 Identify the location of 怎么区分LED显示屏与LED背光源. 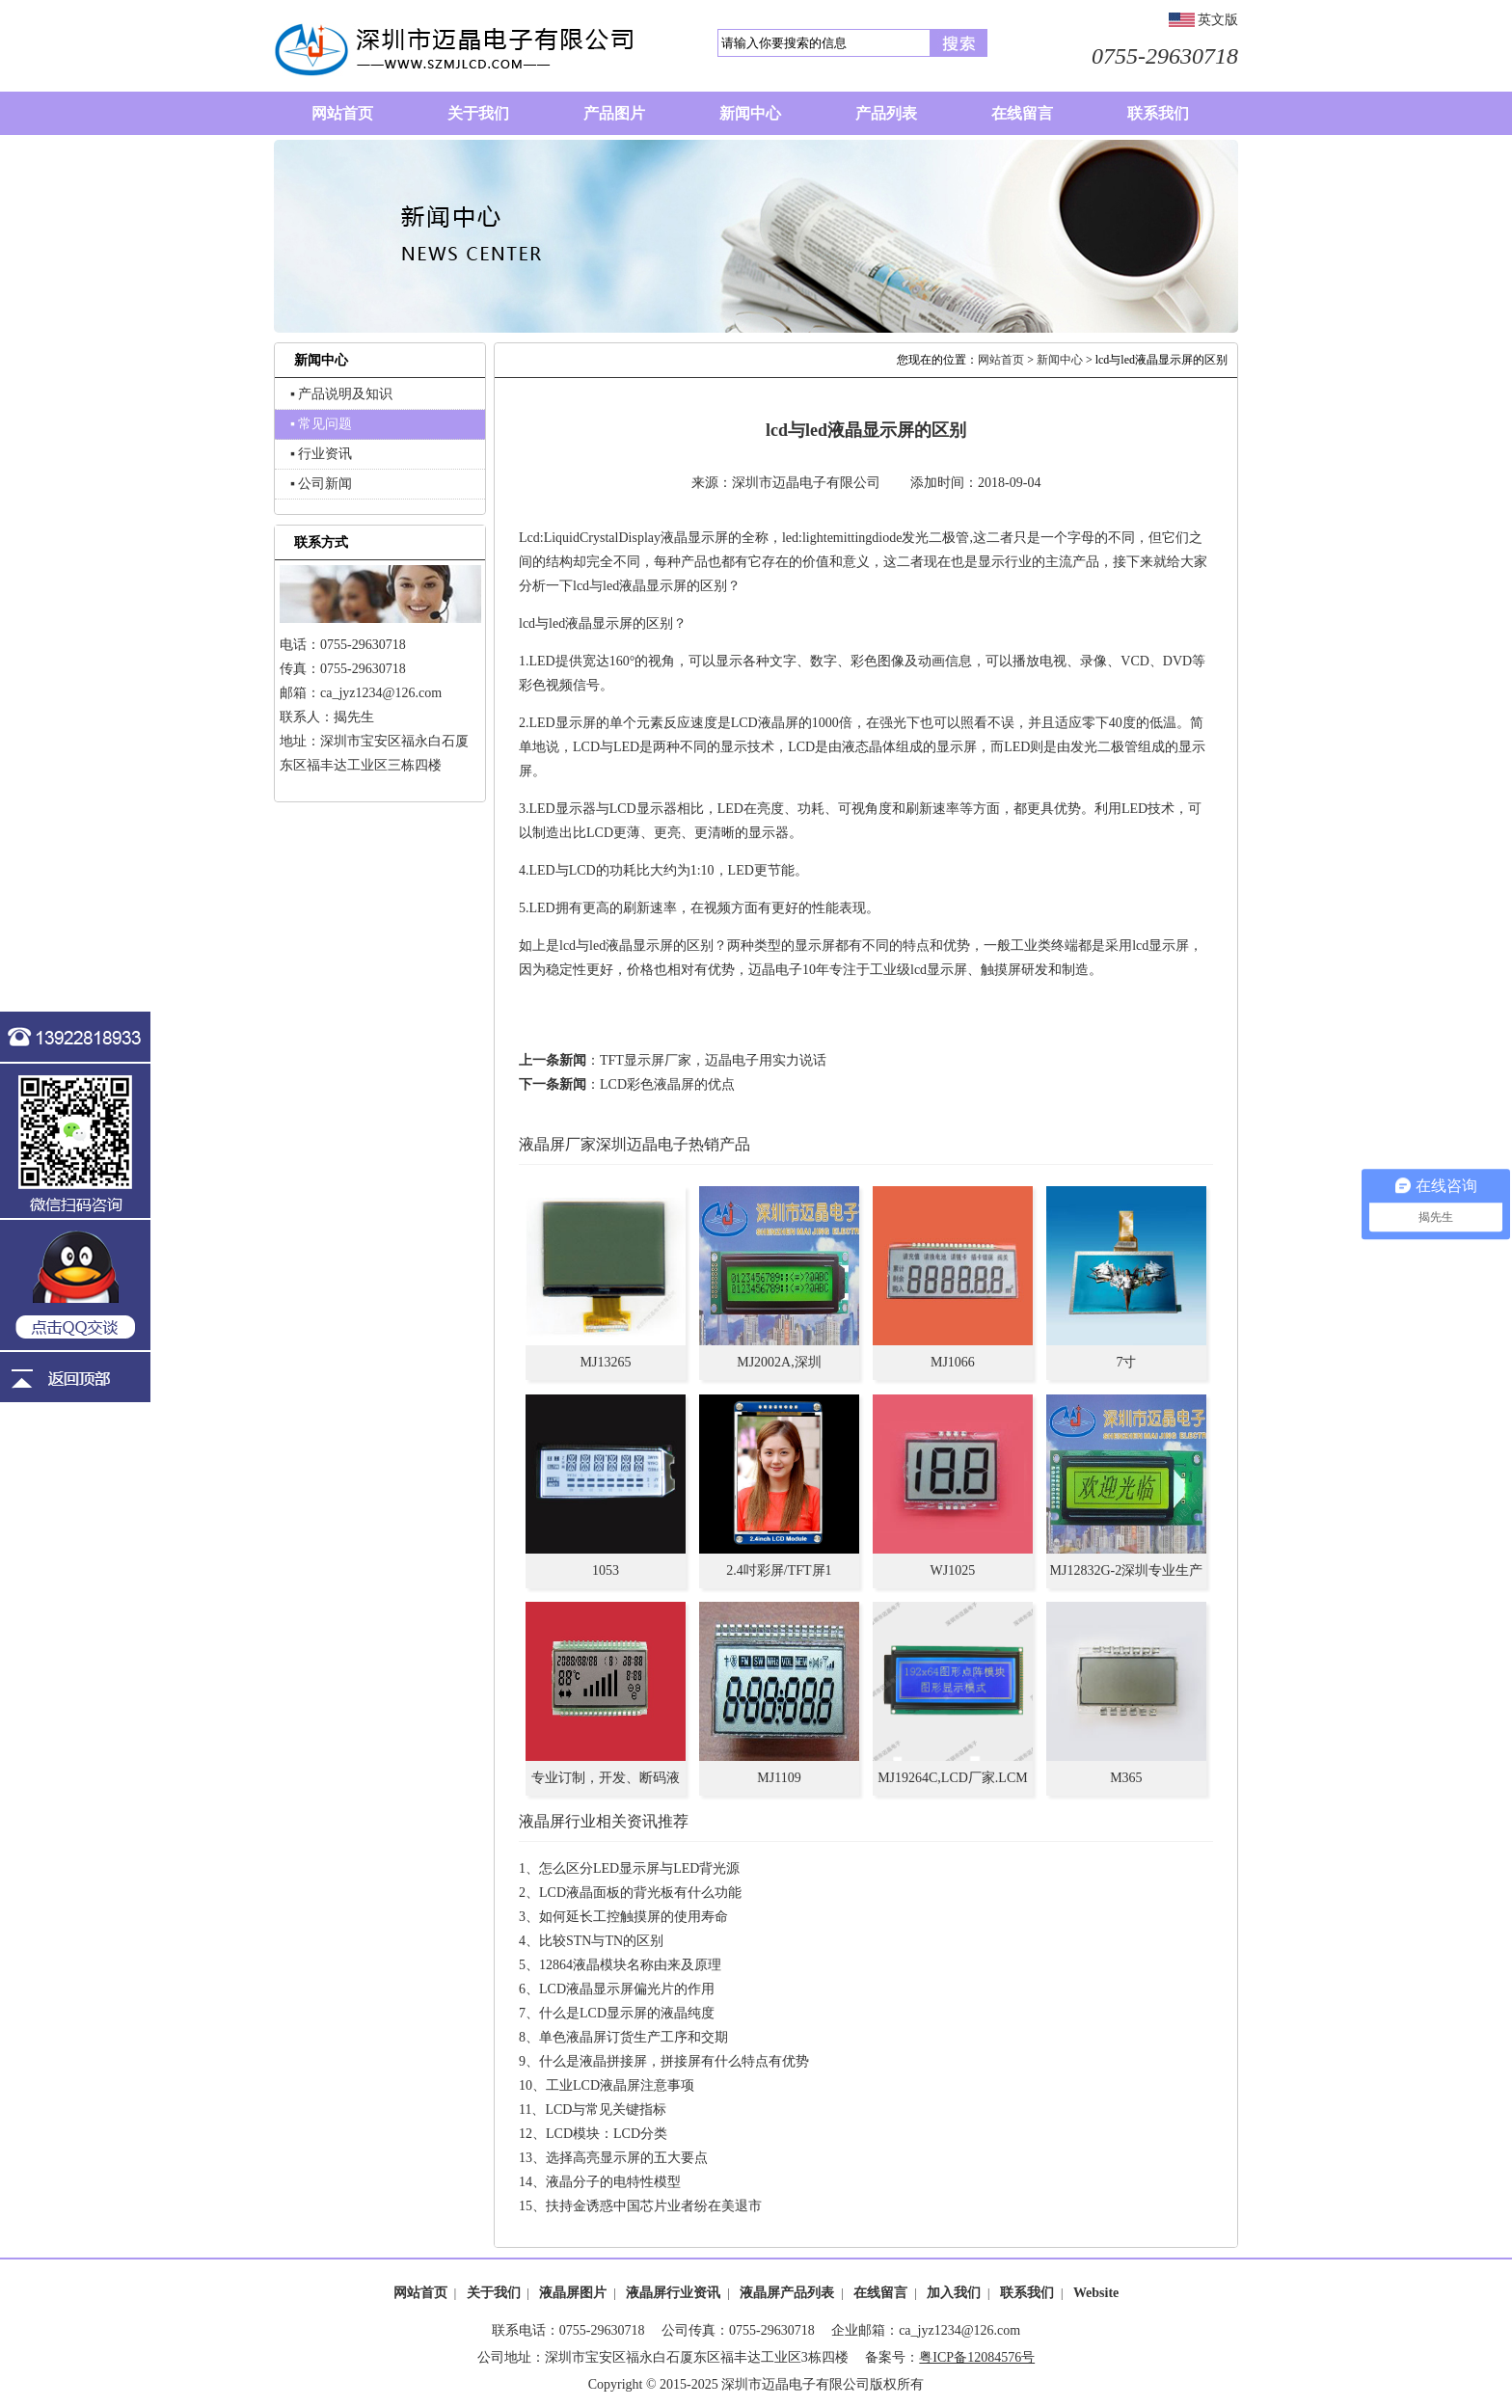
(639, 1868).